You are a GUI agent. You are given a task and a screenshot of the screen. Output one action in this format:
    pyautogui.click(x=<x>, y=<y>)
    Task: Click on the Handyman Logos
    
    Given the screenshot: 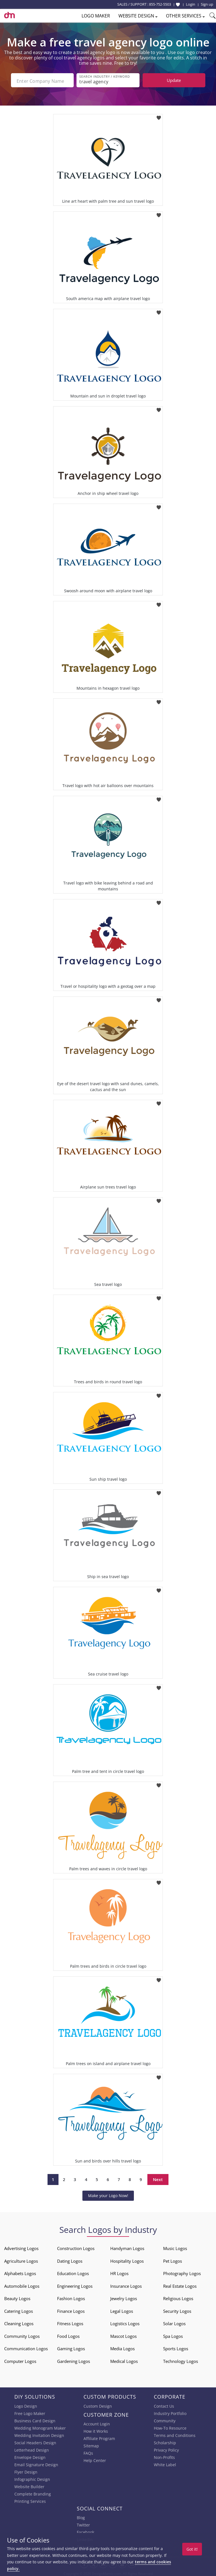 What is the action you would take?
    pyautogui.click(x=127, y=2246)
    